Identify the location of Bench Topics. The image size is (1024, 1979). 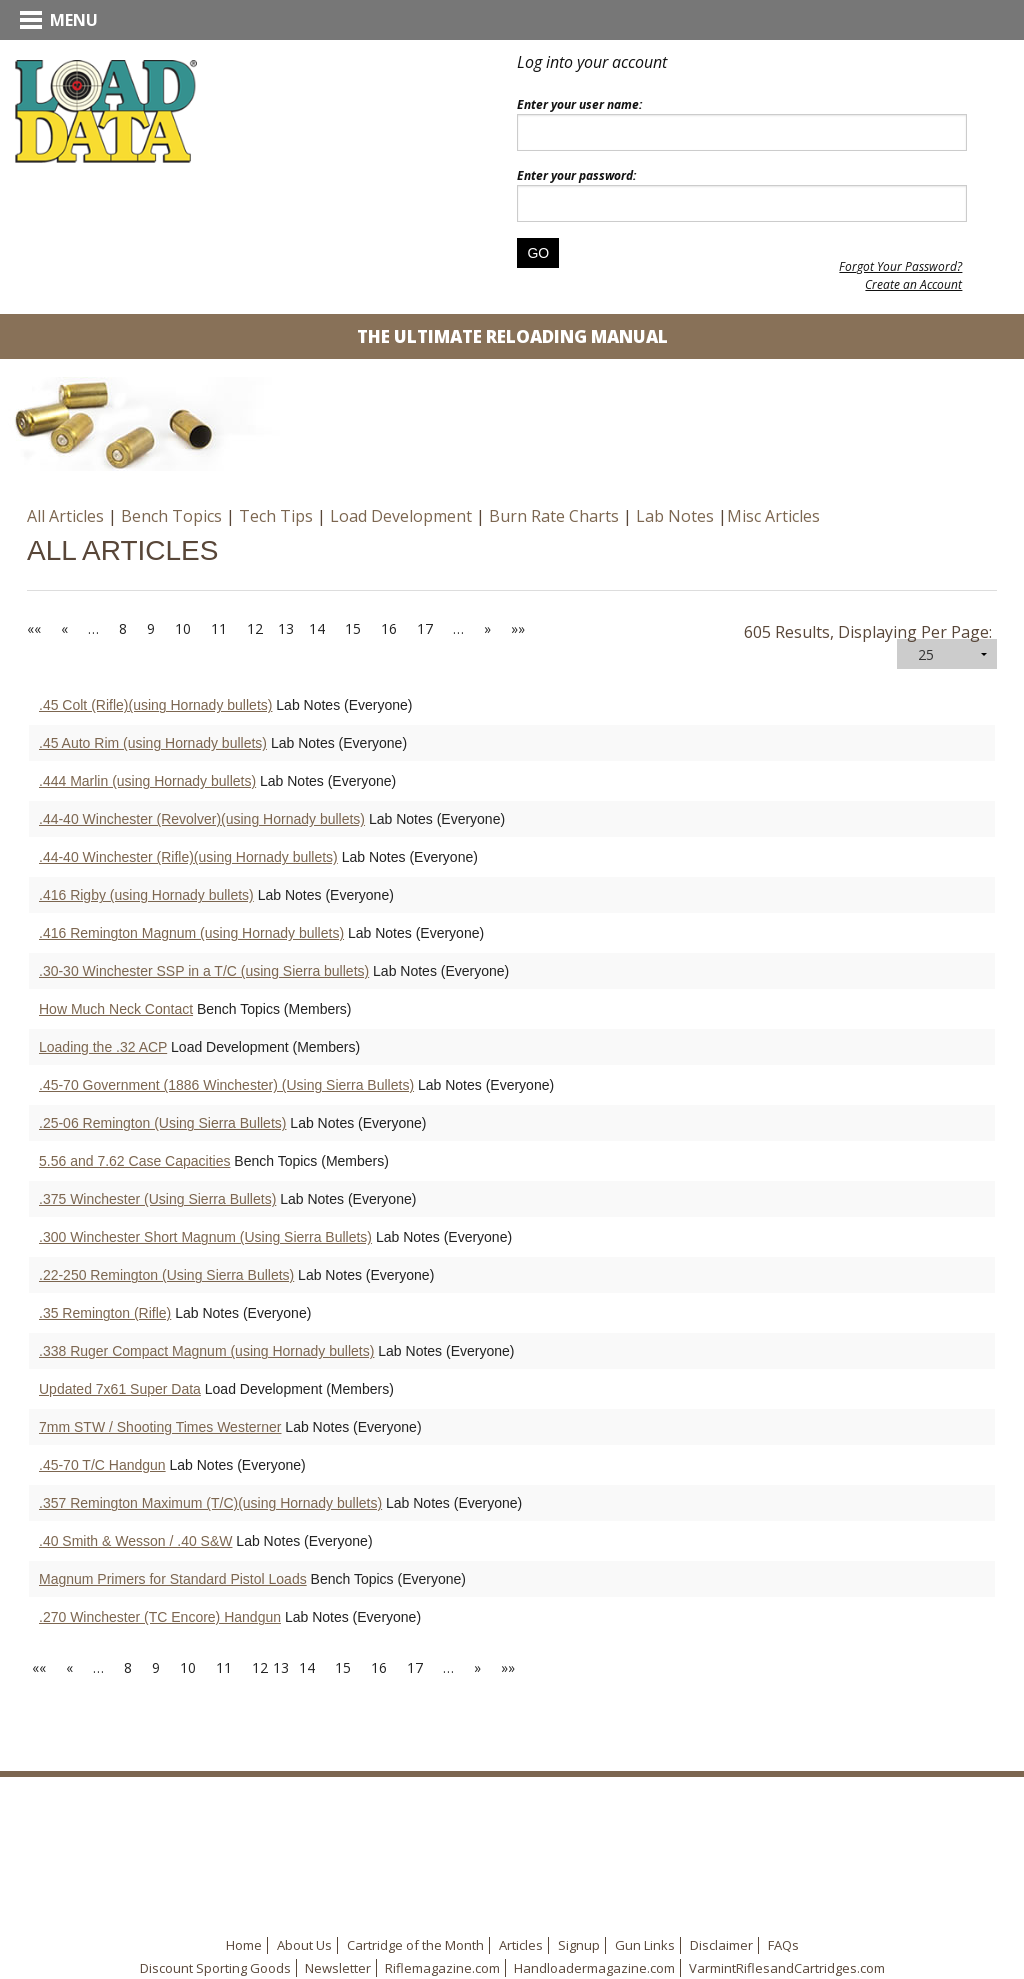
(171, 516).